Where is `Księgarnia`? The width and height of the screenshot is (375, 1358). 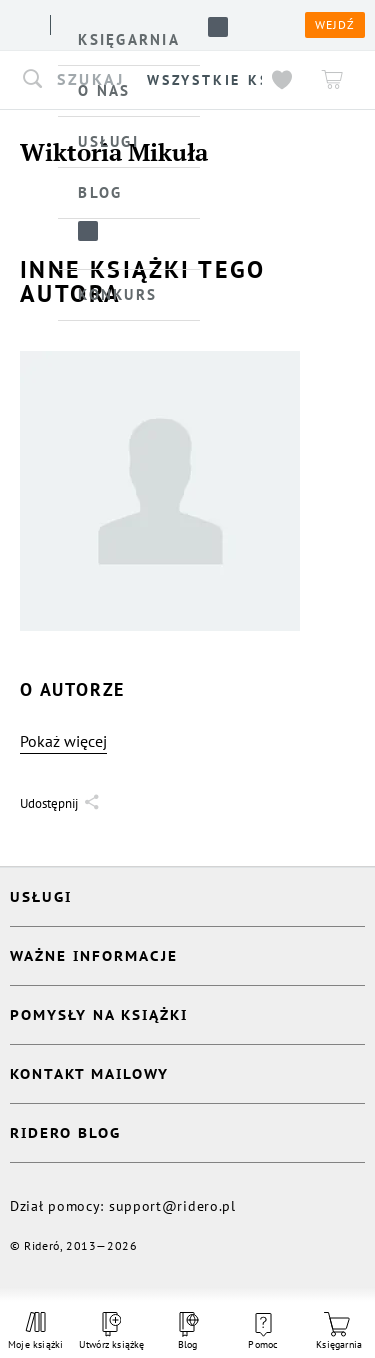
Księgarnia is located at coordinates (339, 1331).